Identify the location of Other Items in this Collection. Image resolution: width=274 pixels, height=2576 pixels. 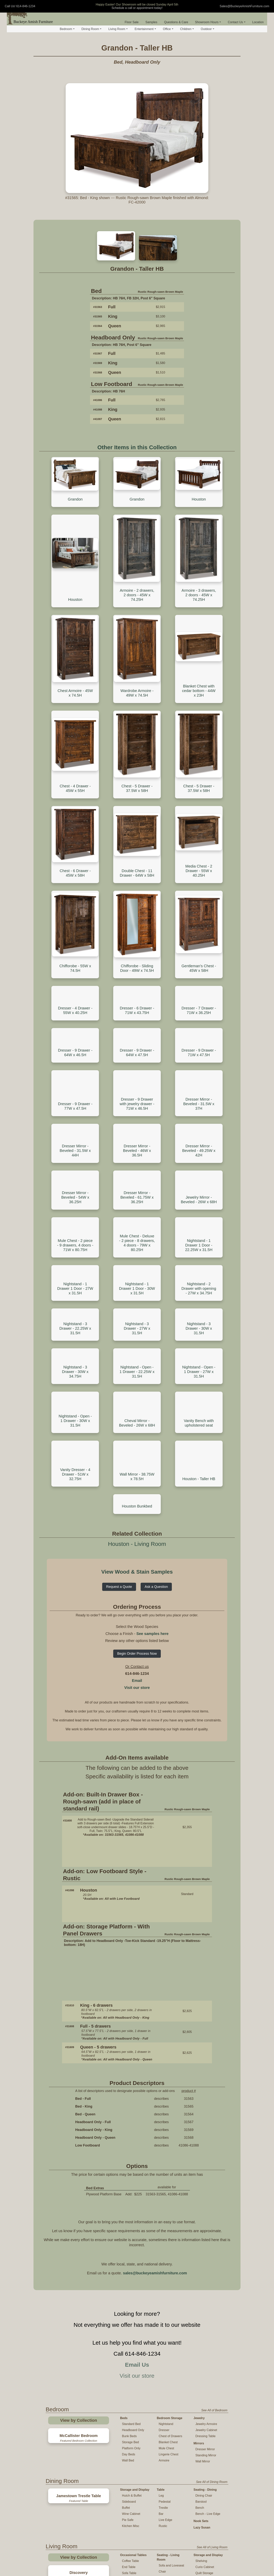
(137, 447).